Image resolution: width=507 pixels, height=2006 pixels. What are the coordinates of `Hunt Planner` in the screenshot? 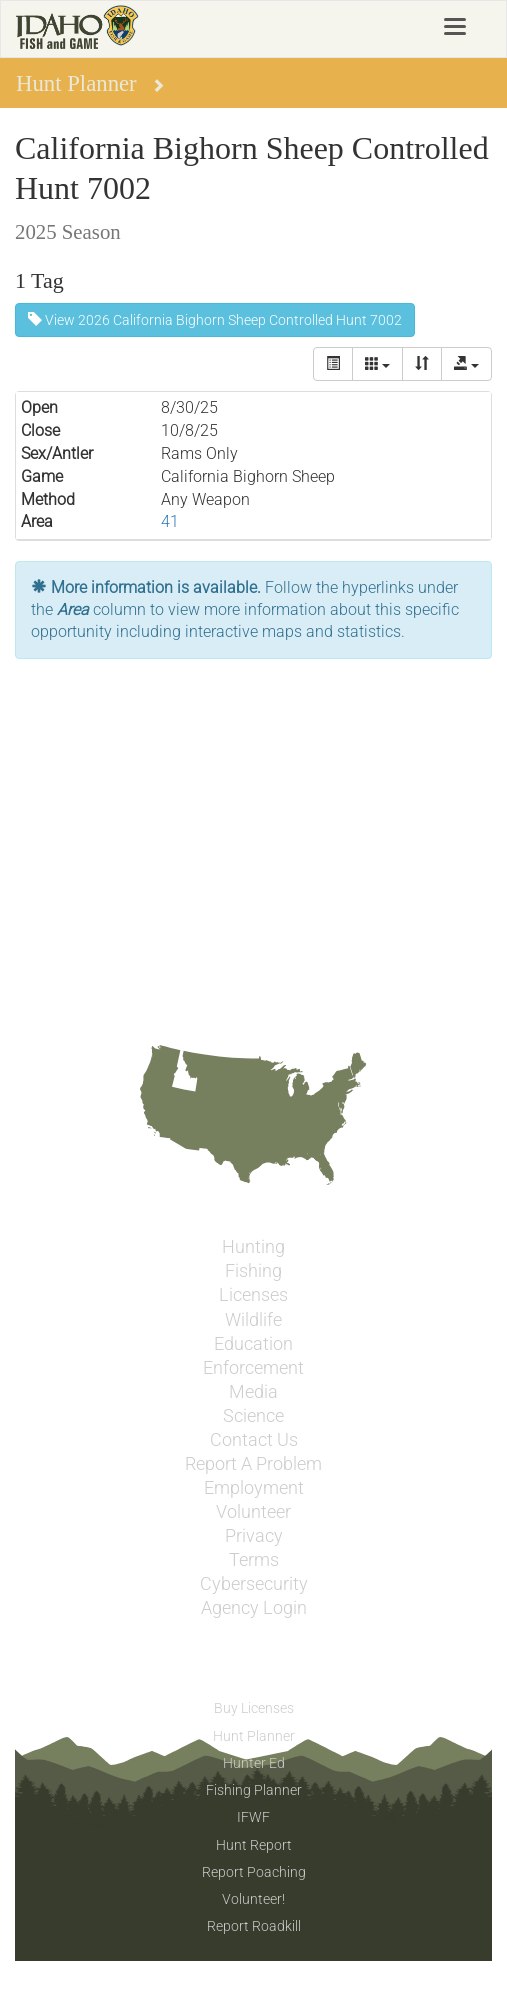 It's located at (254, 1736).